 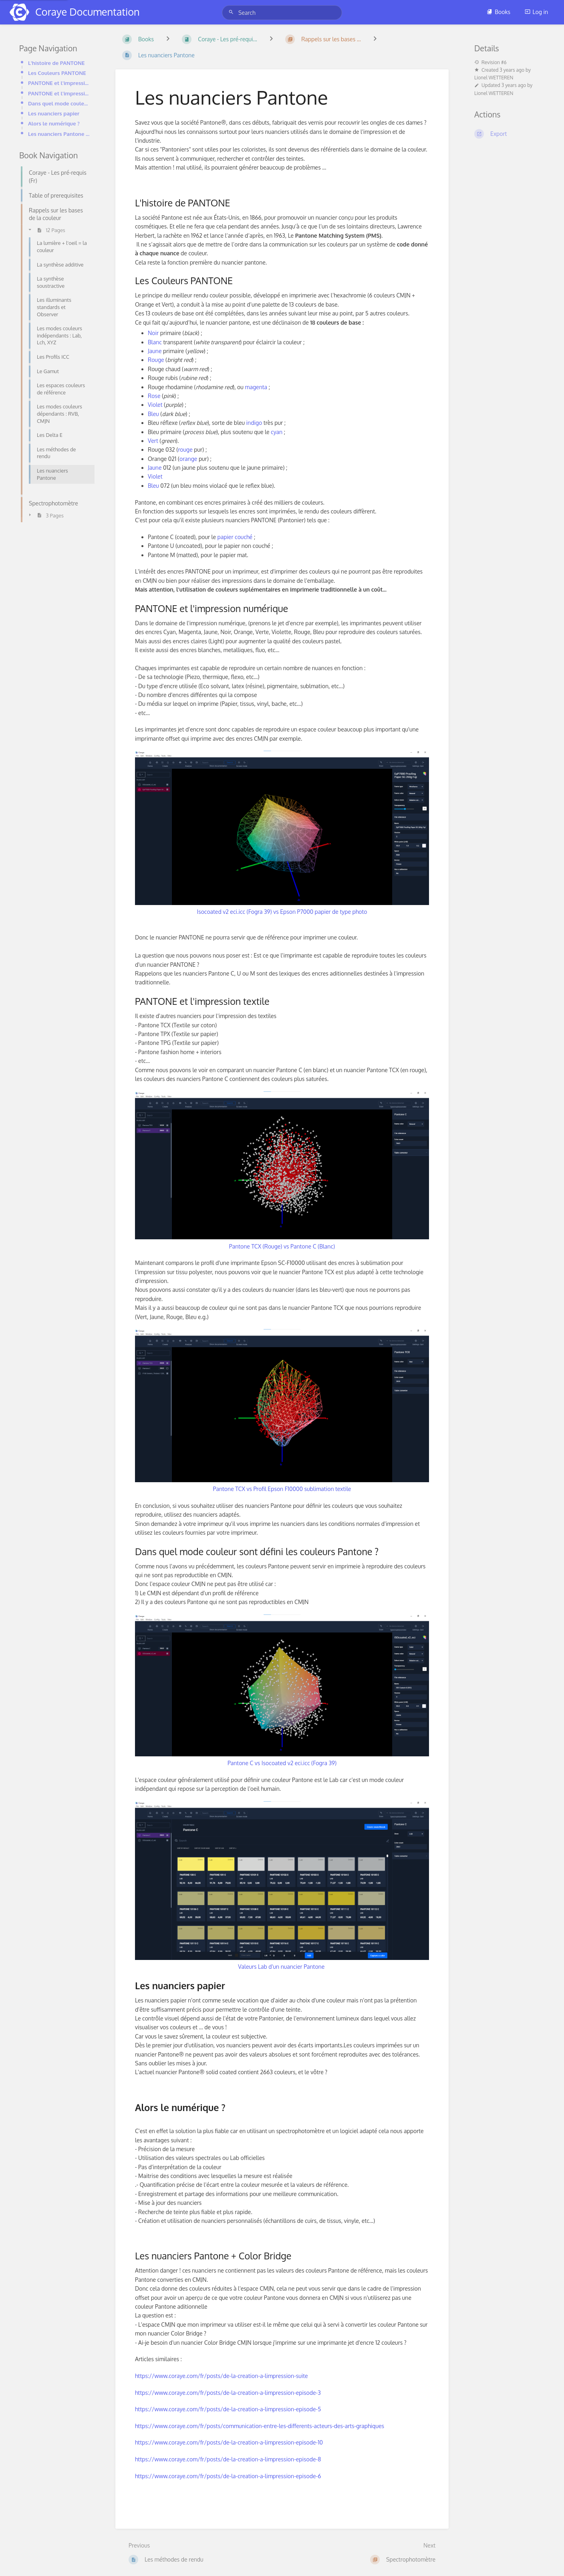 I want to click on Noir, so click(x=153, y=332).